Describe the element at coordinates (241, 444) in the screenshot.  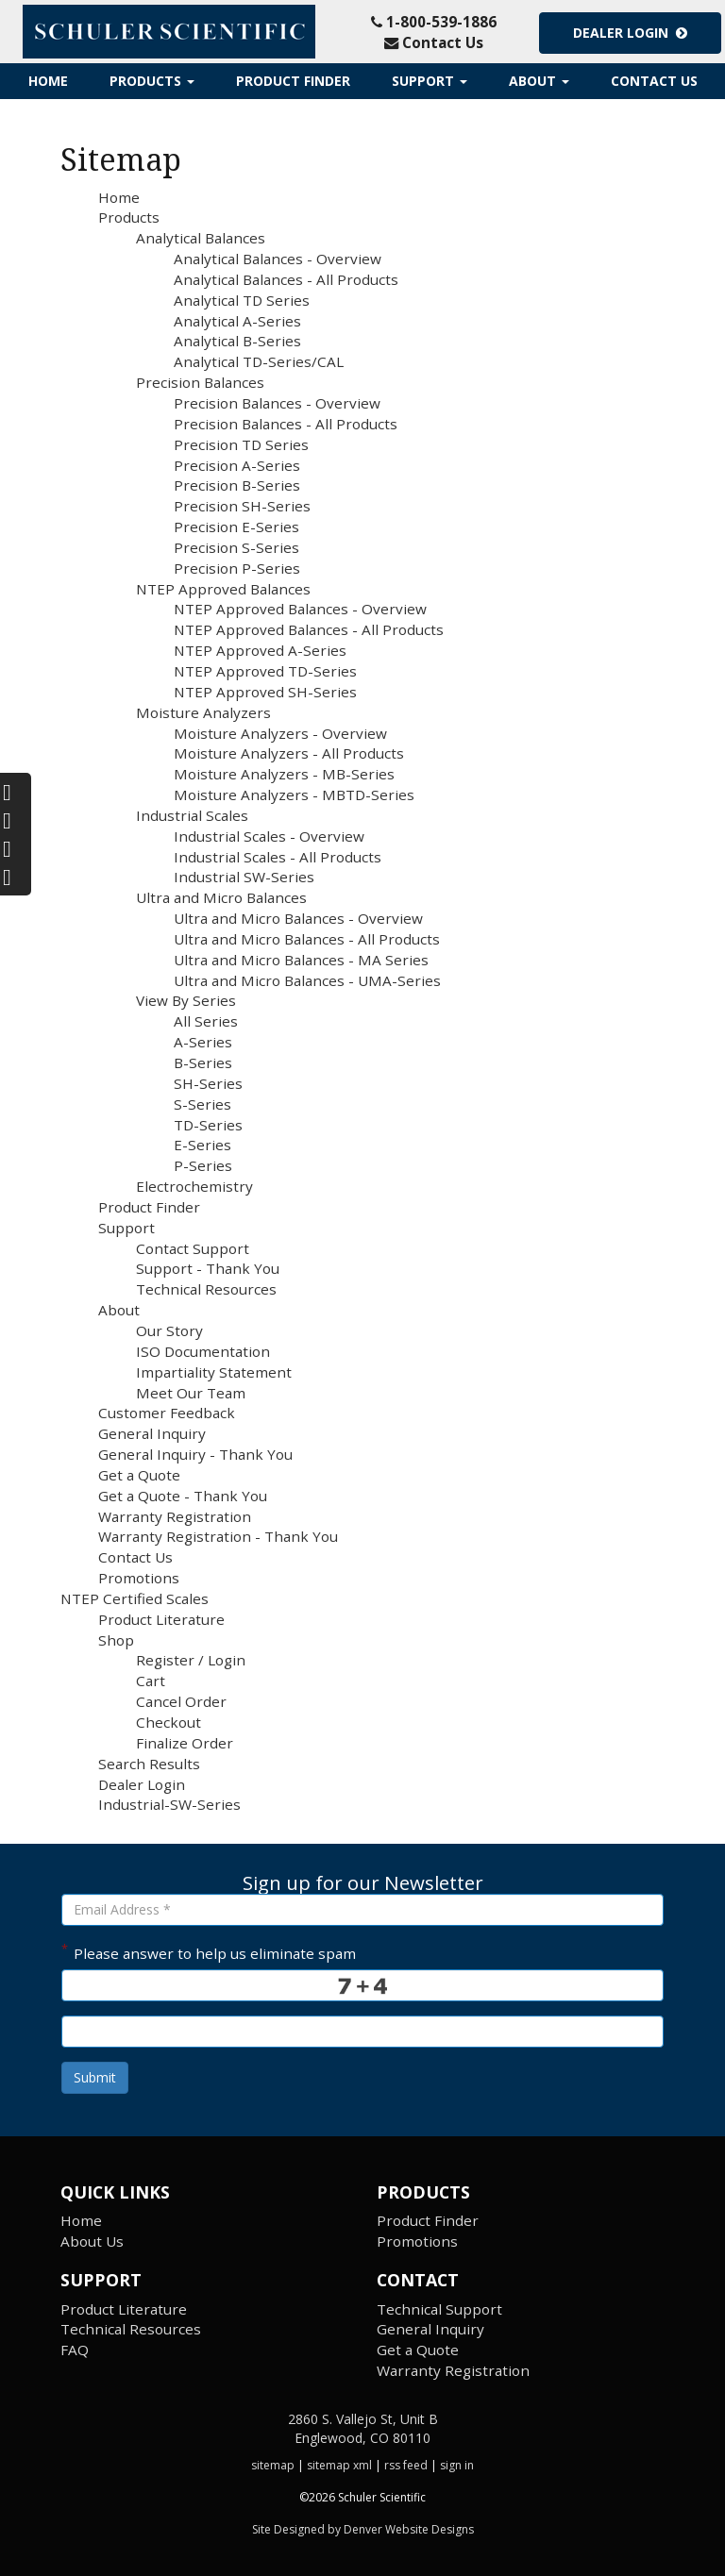
I see `Precision TD Series` at that location.